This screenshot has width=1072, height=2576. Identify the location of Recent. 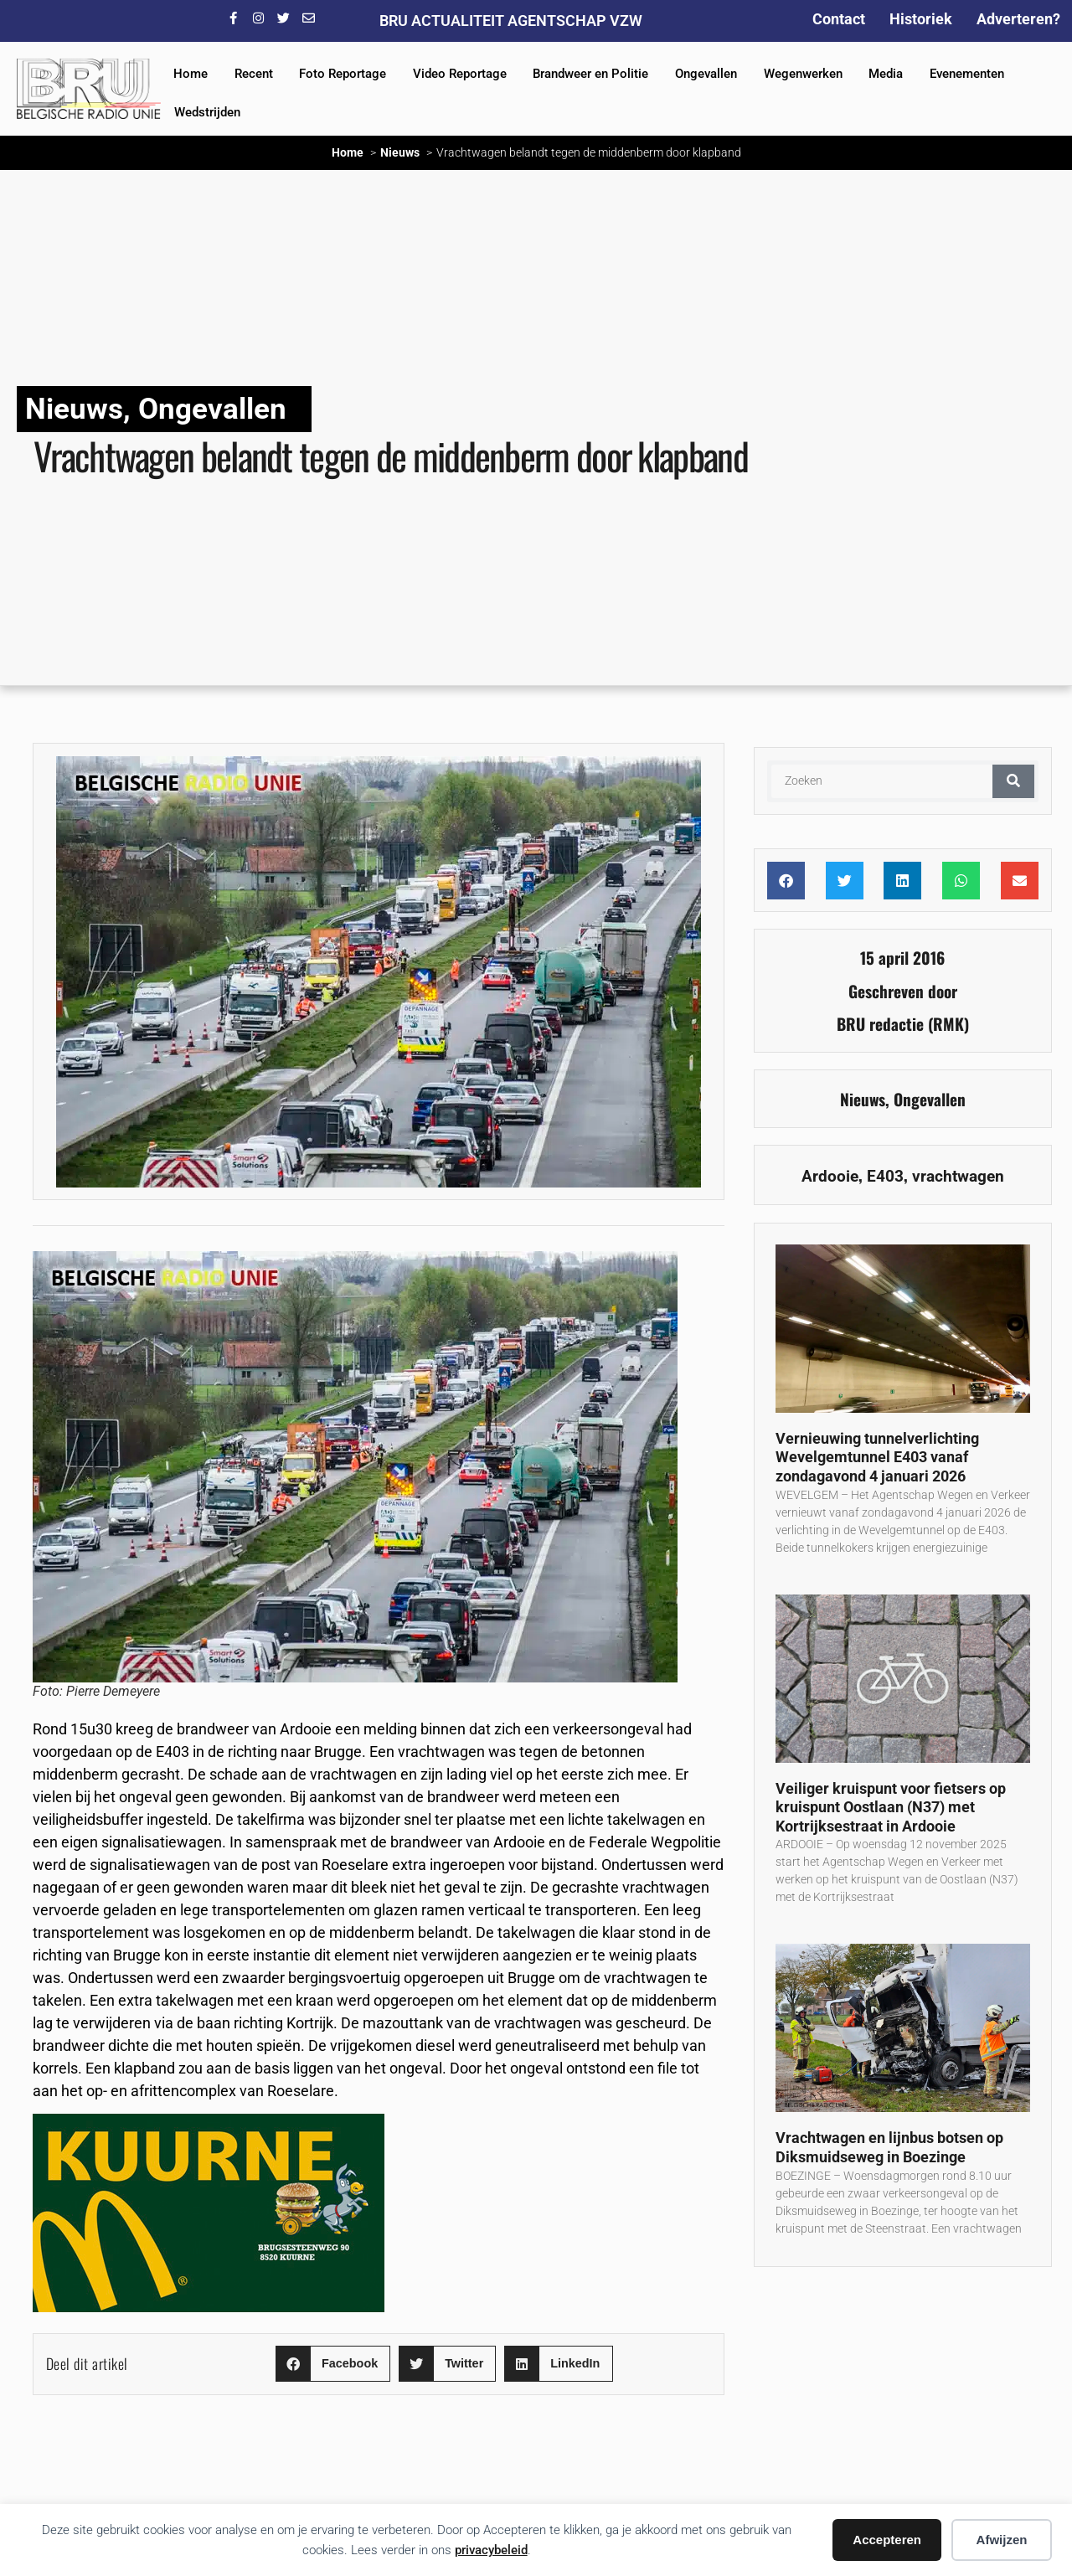
(253, 73).